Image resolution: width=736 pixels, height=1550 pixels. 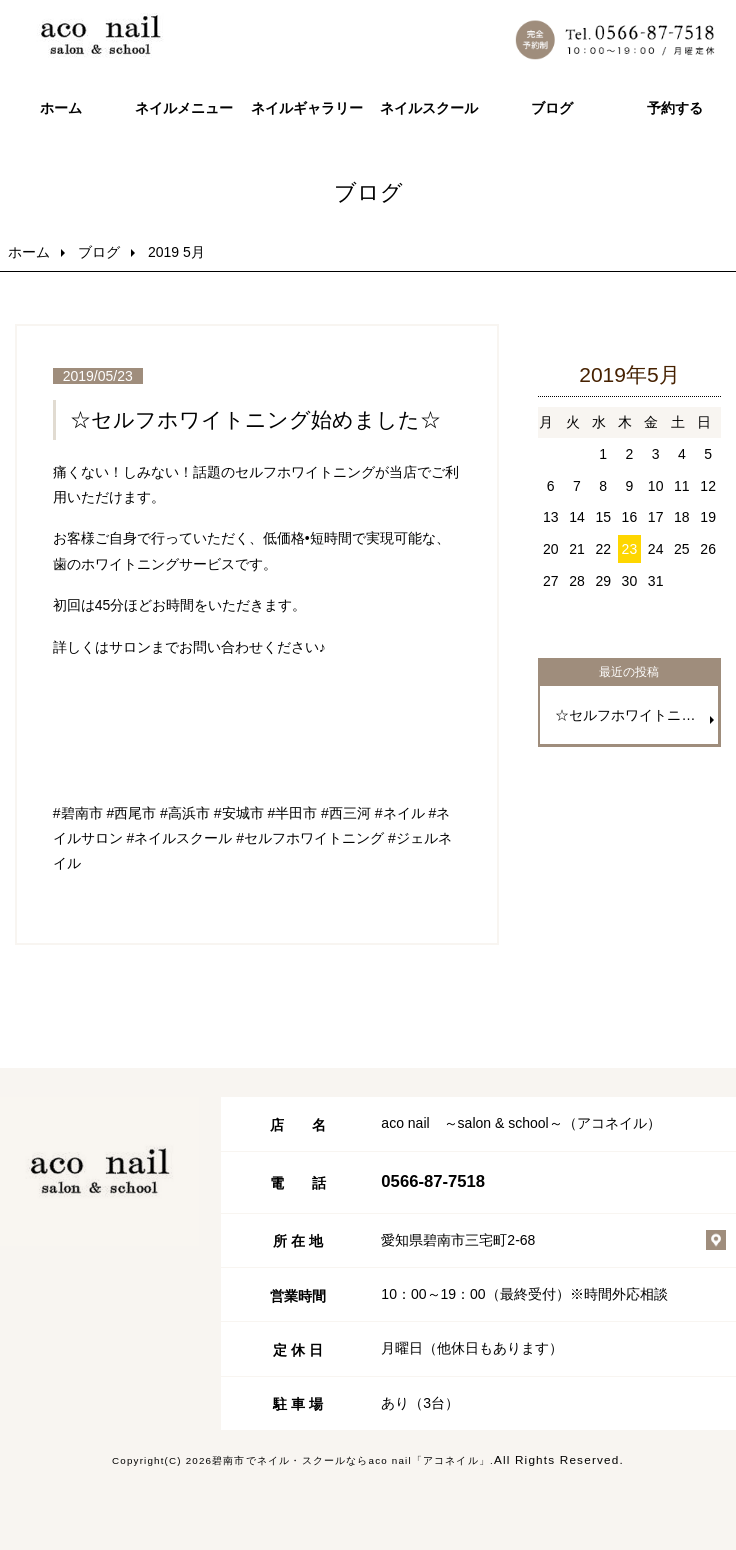 I want to click on 愛知県碧南市三宅町2-68, so click(x=458, y=1240).